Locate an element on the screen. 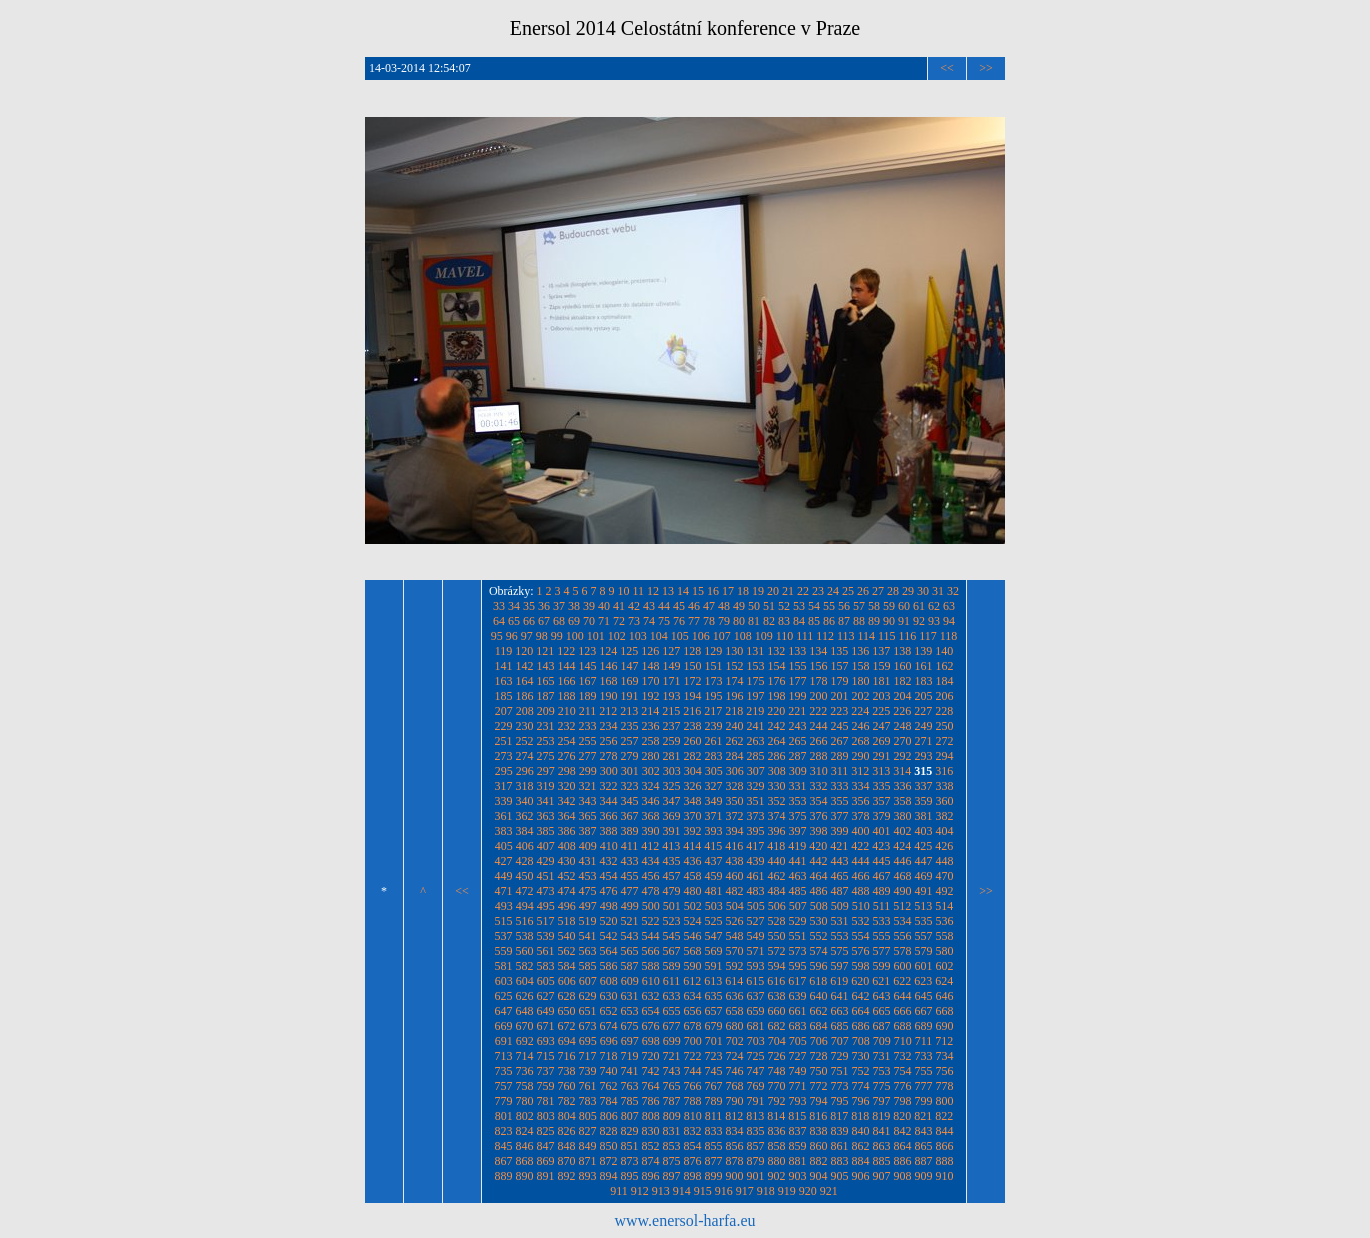 The image size is (1370, 1238). 789 is located at coordinates (714, 1101).